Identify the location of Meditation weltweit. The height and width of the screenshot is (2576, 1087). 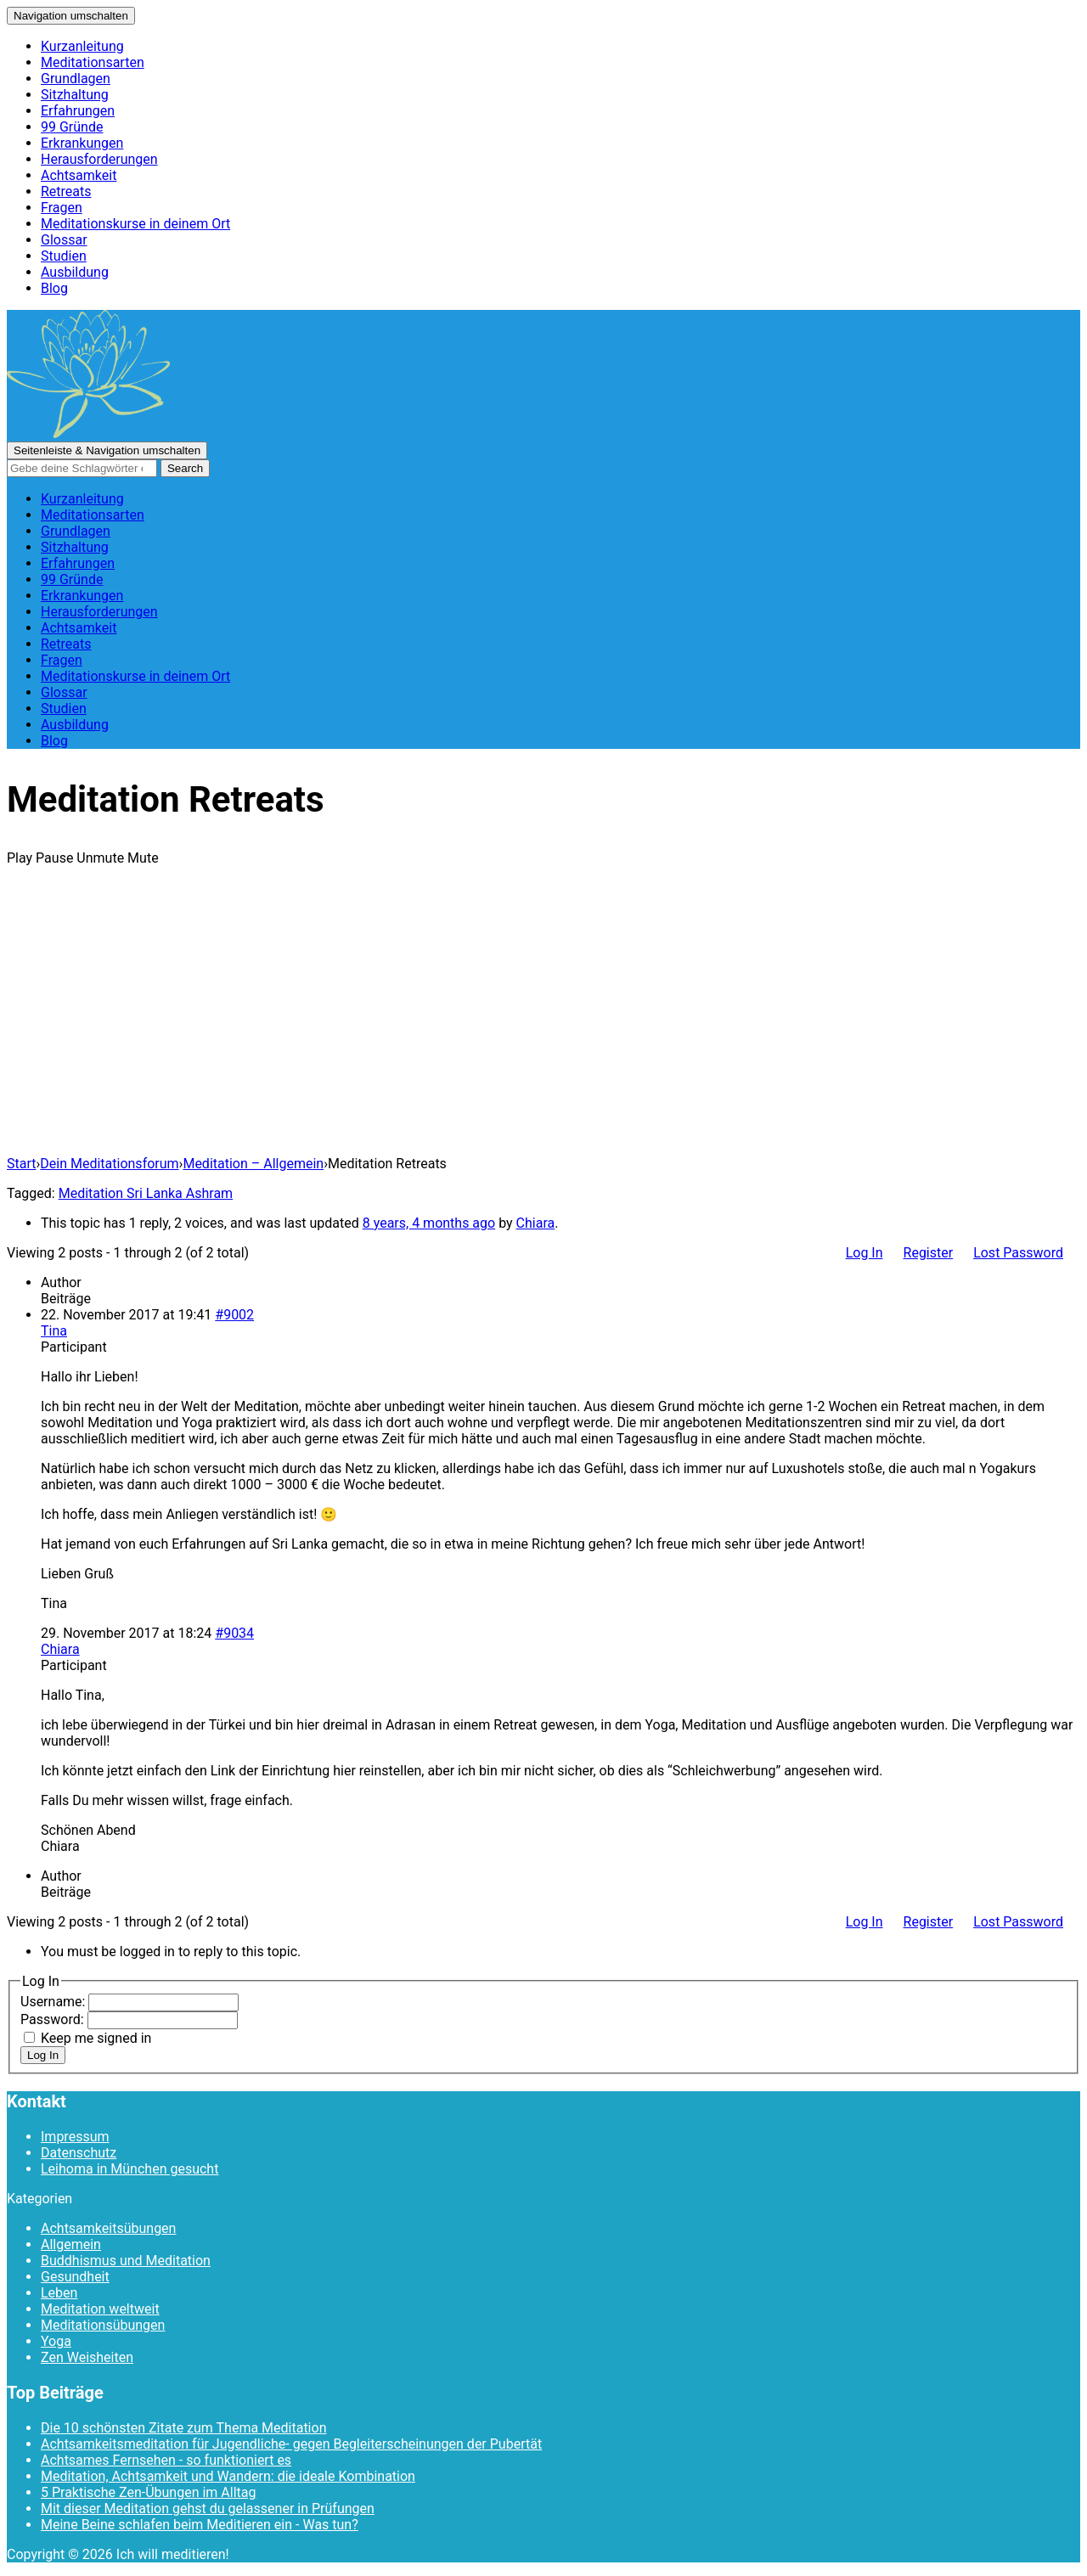
(100, 2309).